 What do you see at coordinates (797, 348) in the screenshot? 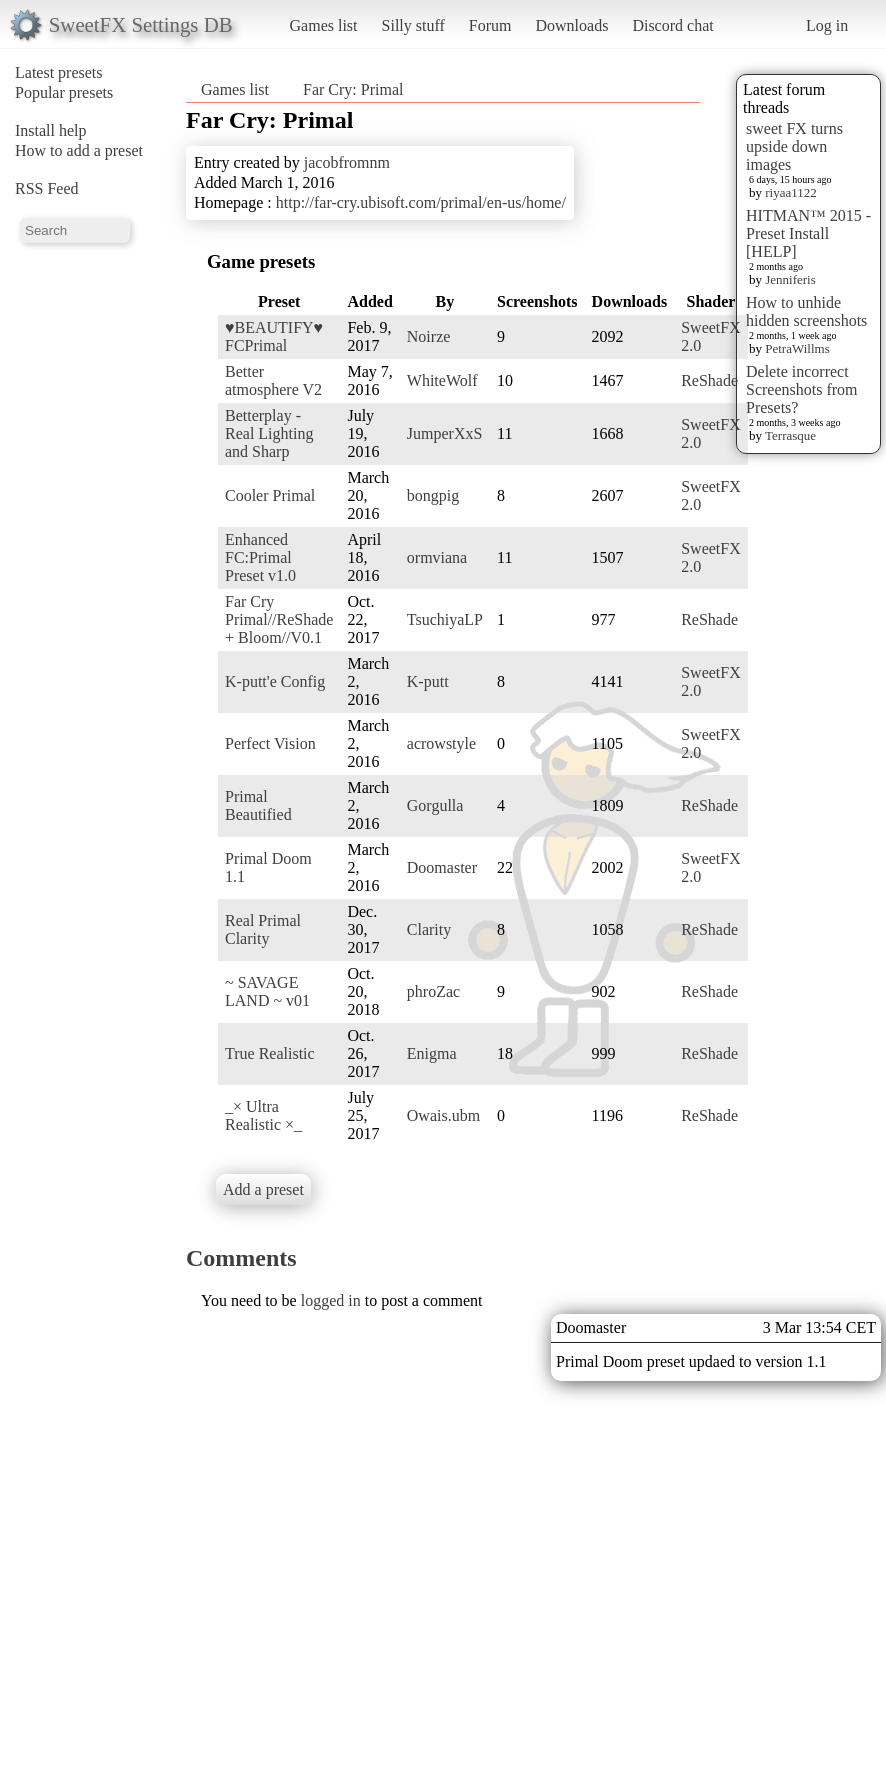
I see `PetraWillms` at bounding box center [797, 348].